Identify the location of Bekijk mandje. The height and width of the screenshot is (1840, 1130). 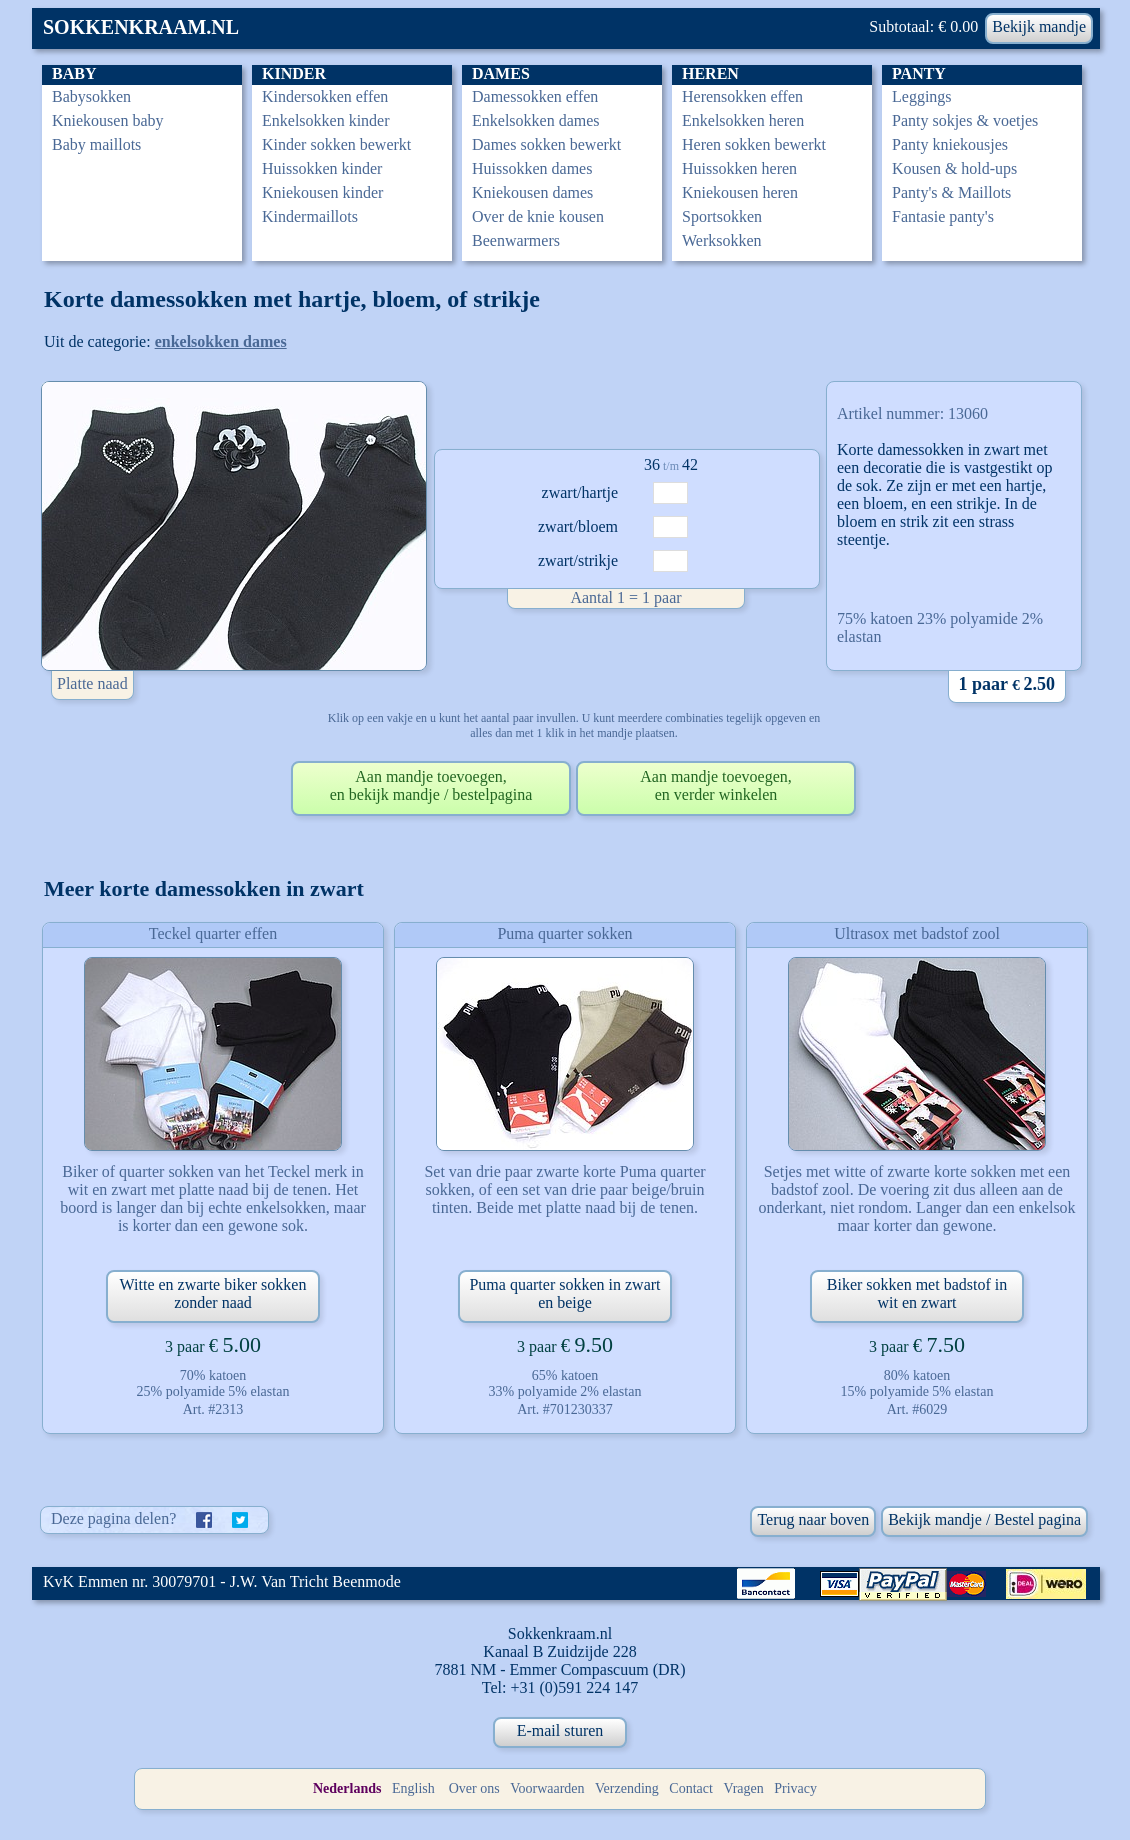
(1039, 26).